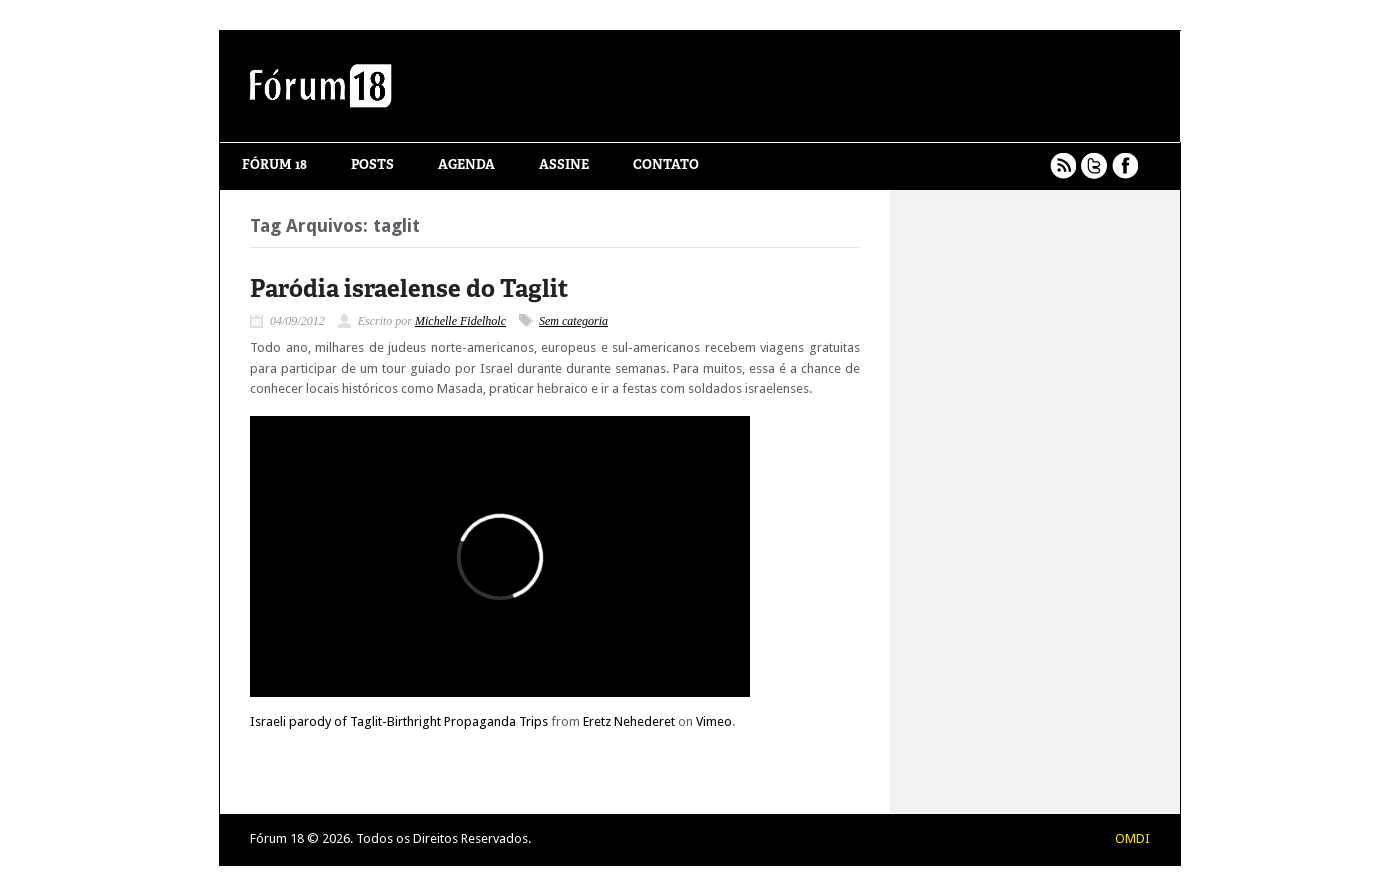 The height and width of the screenshot is (886, 1400). Describe the element at coordinates (714, 721) in the screenshot. I see `Vimeo` at that location.